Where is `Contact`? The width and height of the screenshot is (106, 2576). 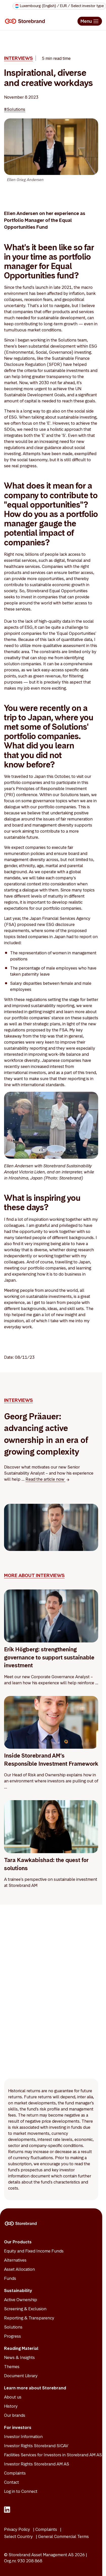
Contact is located at coordinates (11, 2482).